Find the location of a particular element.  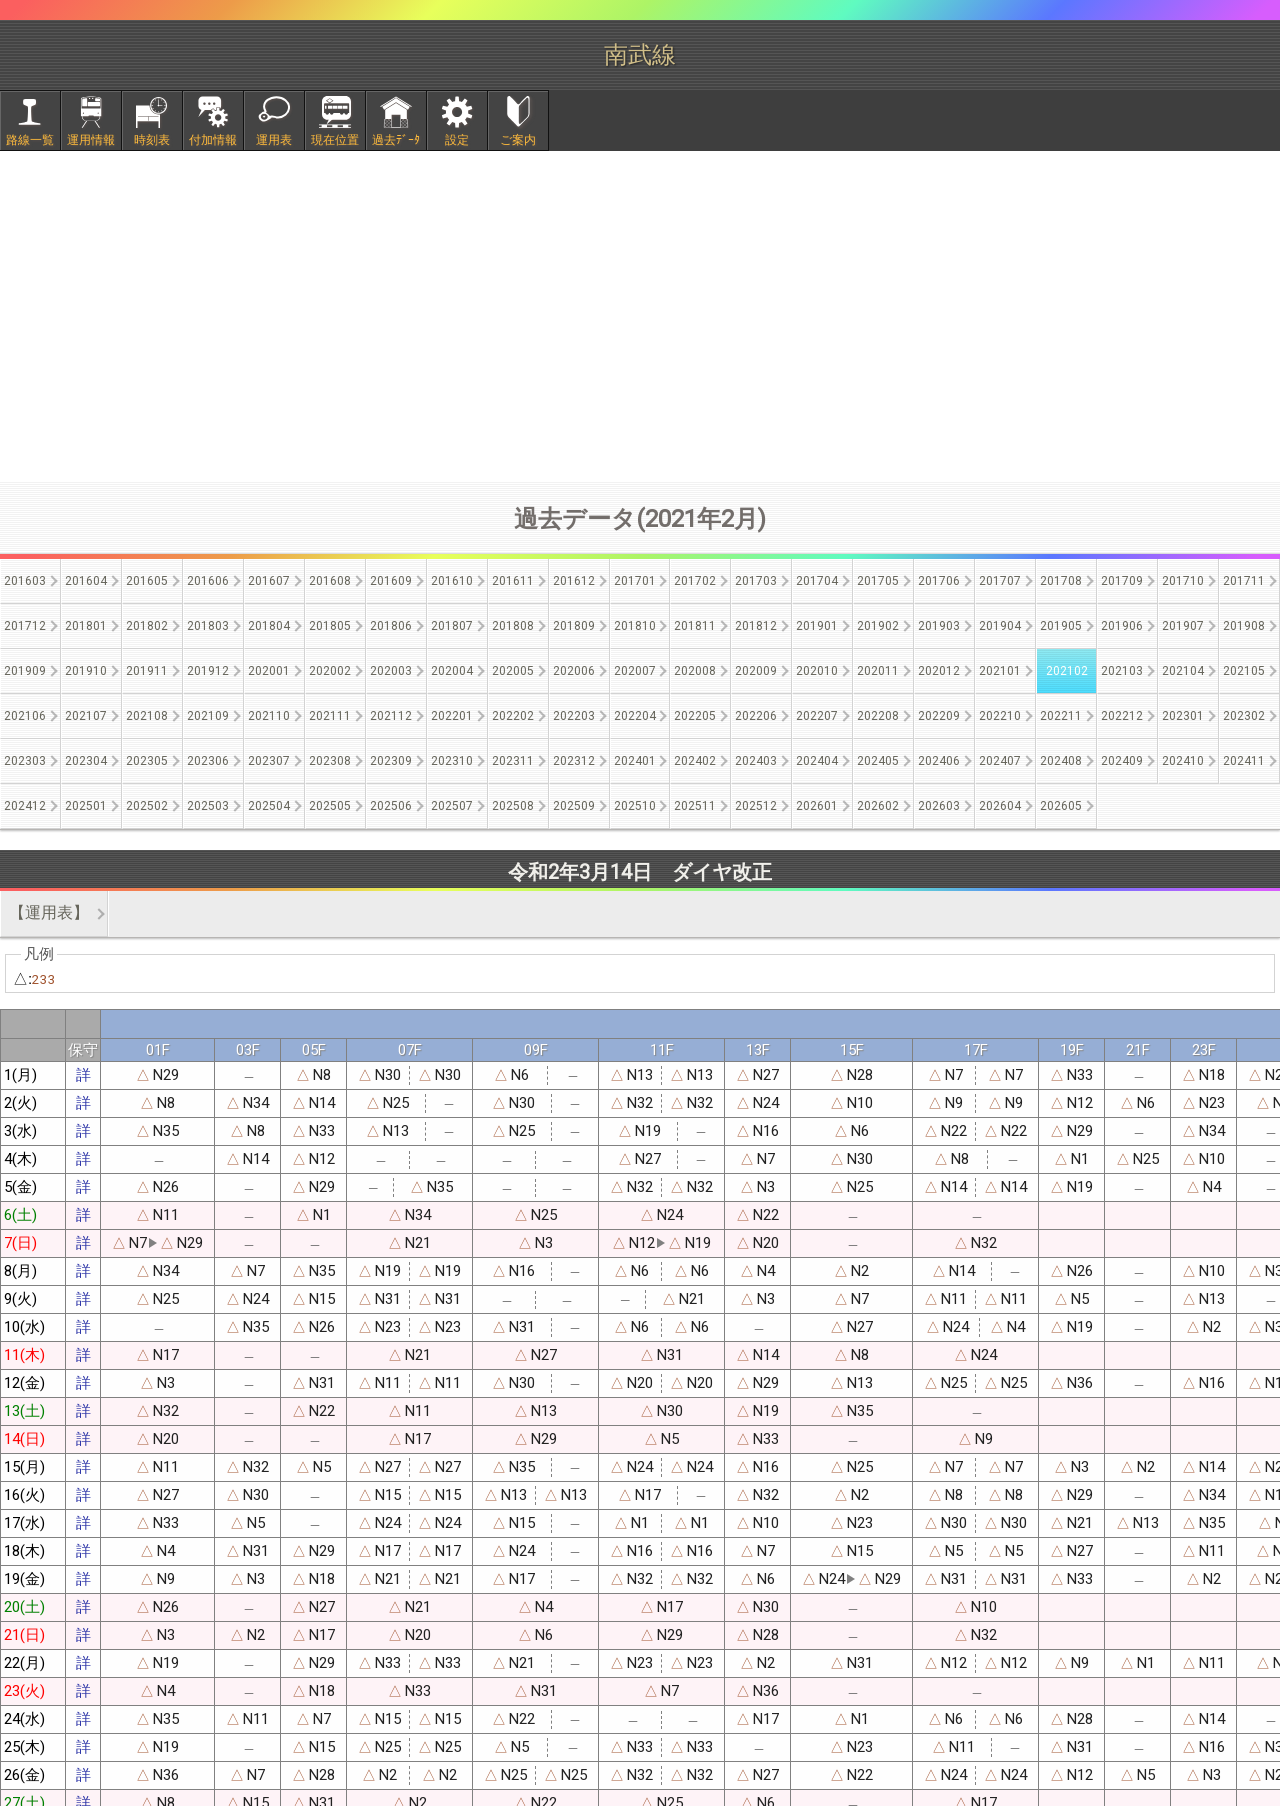

202210 is located at coordinates (1000, 716).